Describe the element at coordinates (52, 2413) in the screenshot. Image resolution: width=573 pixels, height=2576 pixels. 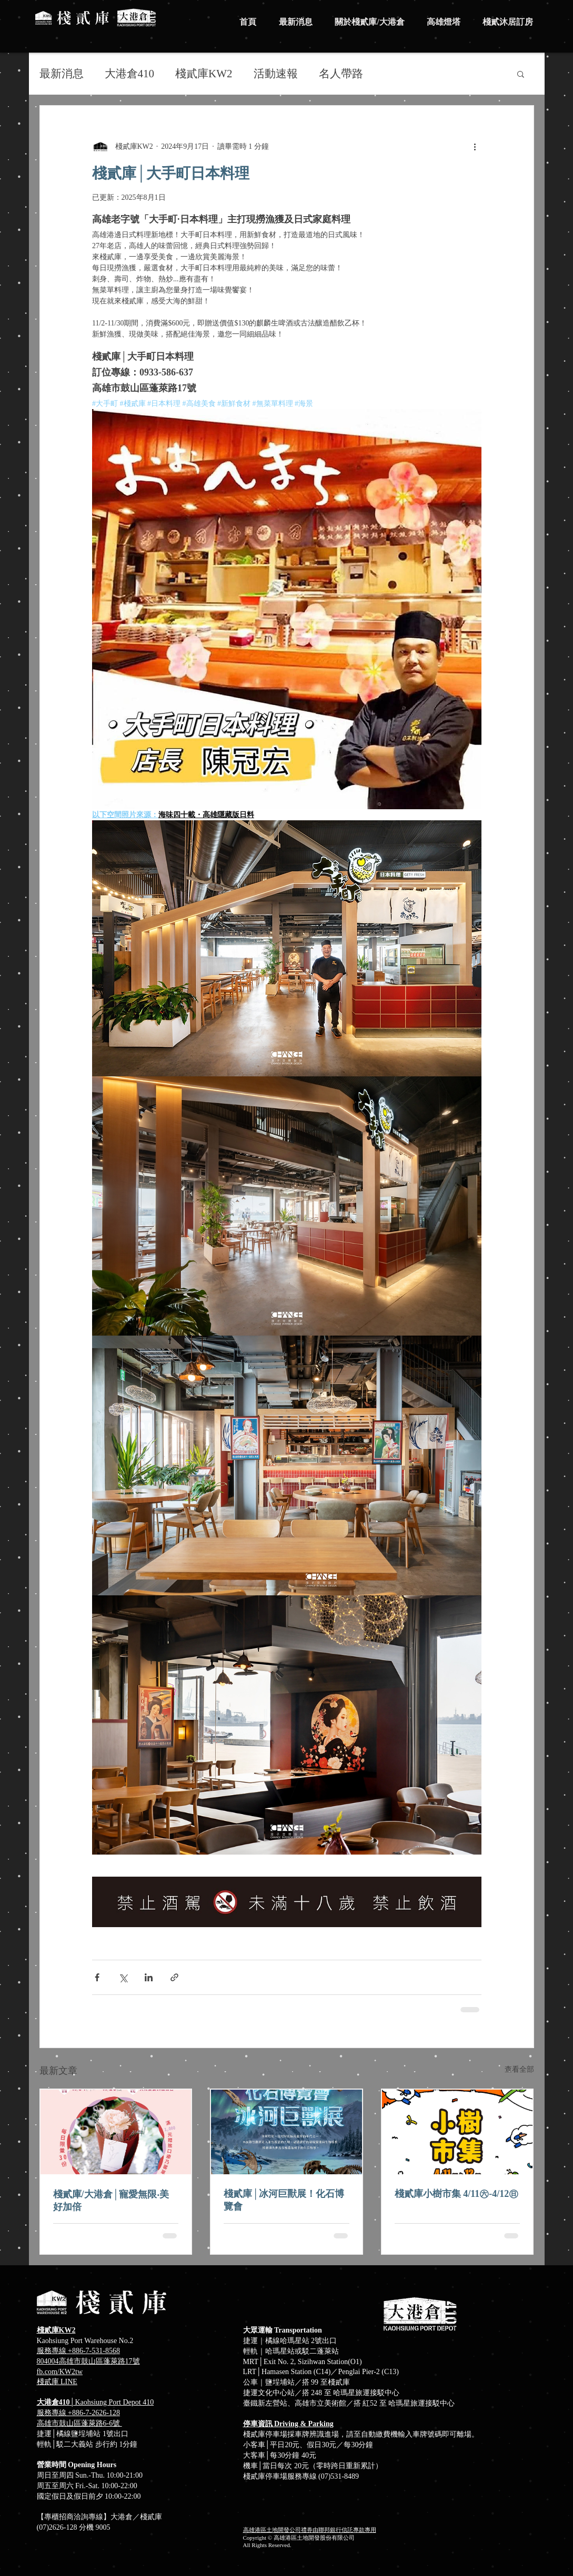
I see `服務專線` at that location.